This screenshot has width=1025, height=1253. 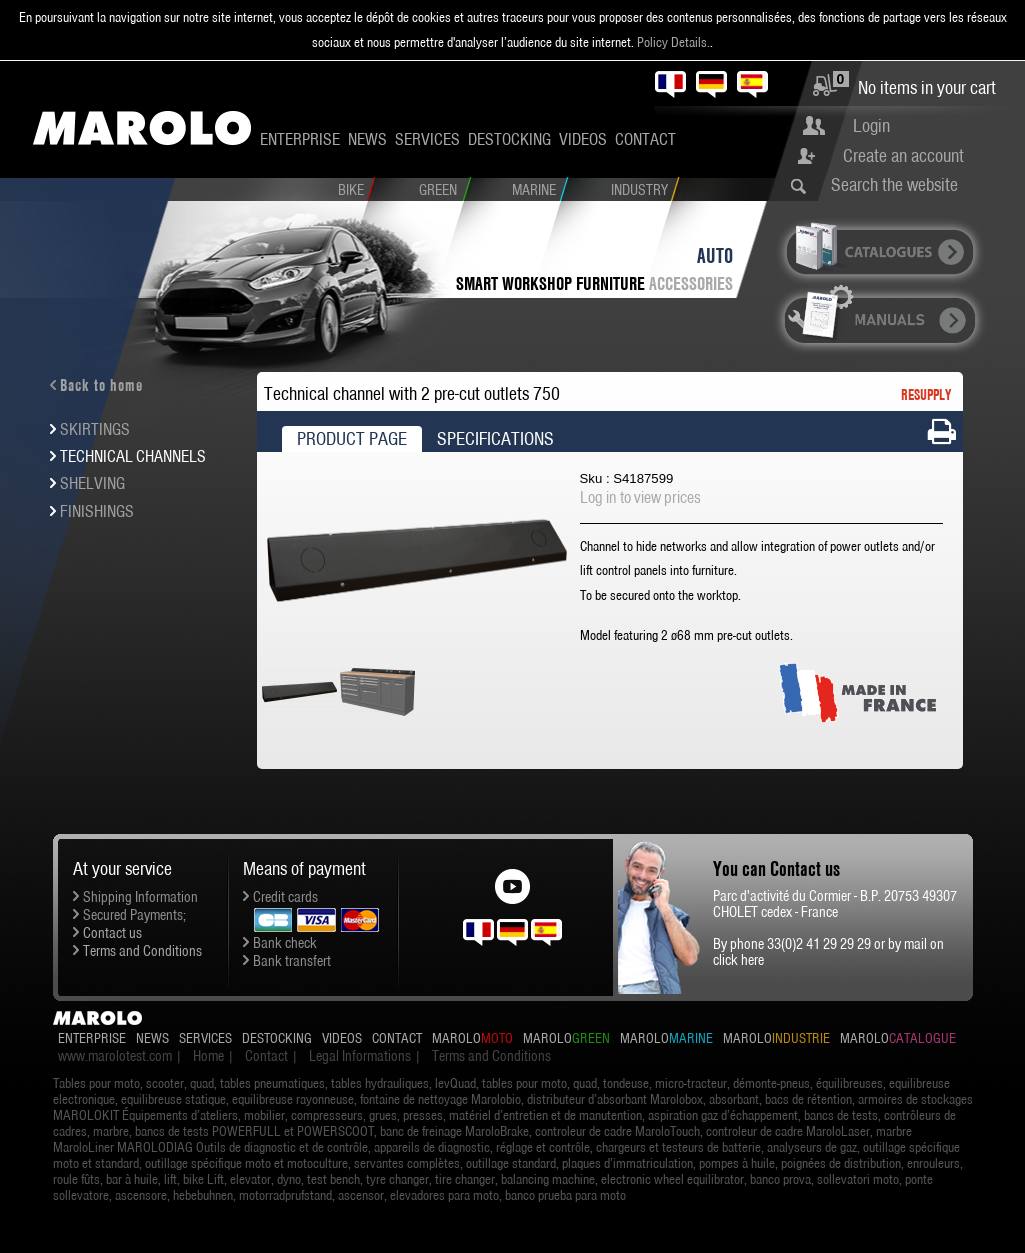 What do you see at coordinates (871, 125) in the screenshot?
I see `Login` at bounding box center [871, 125].